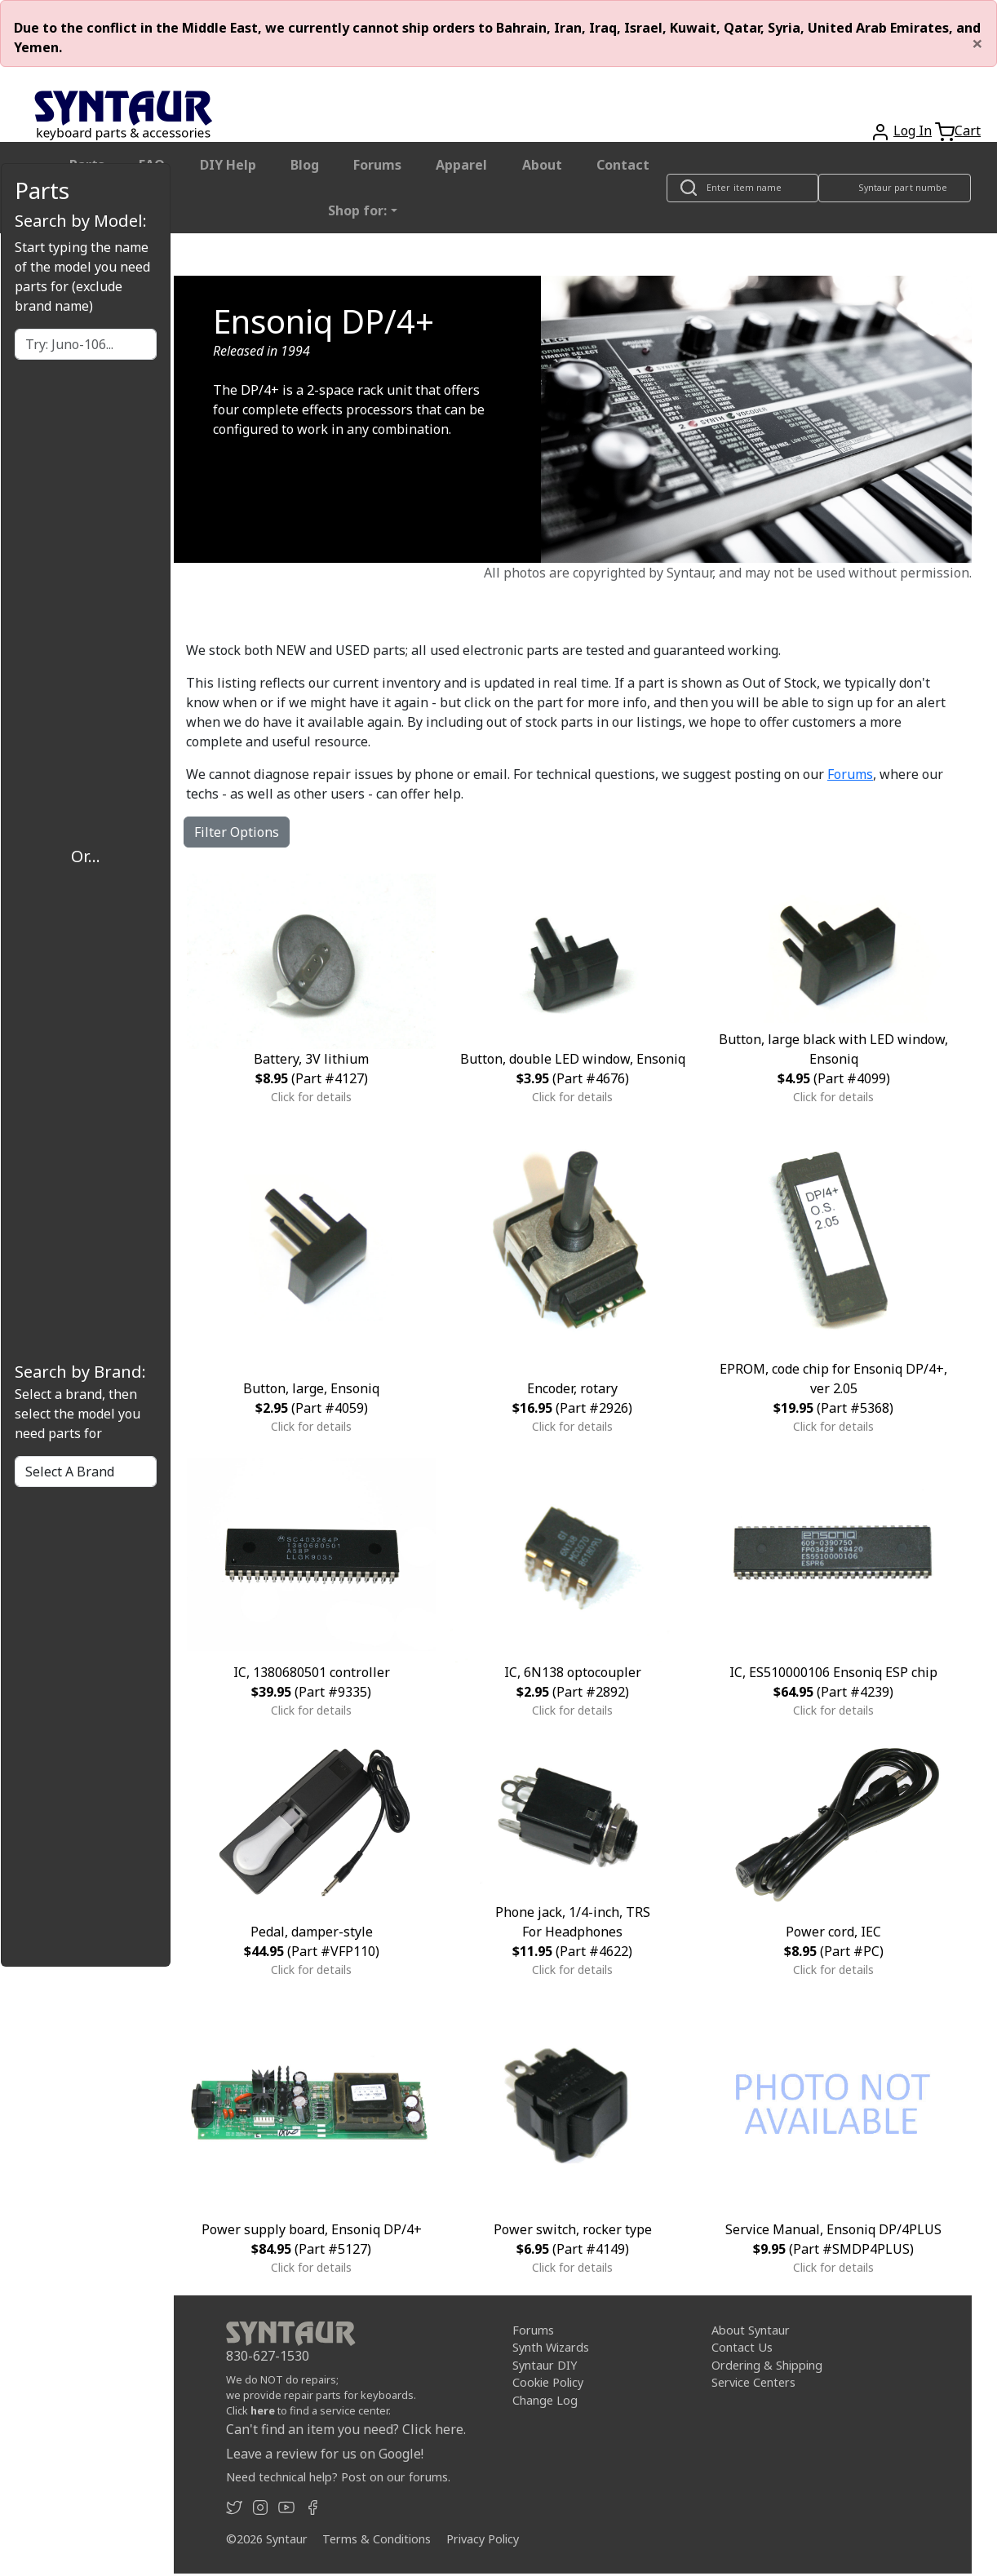 This screenshot has height=2576, width=997. I want to click on Blog, so click(304, 165).